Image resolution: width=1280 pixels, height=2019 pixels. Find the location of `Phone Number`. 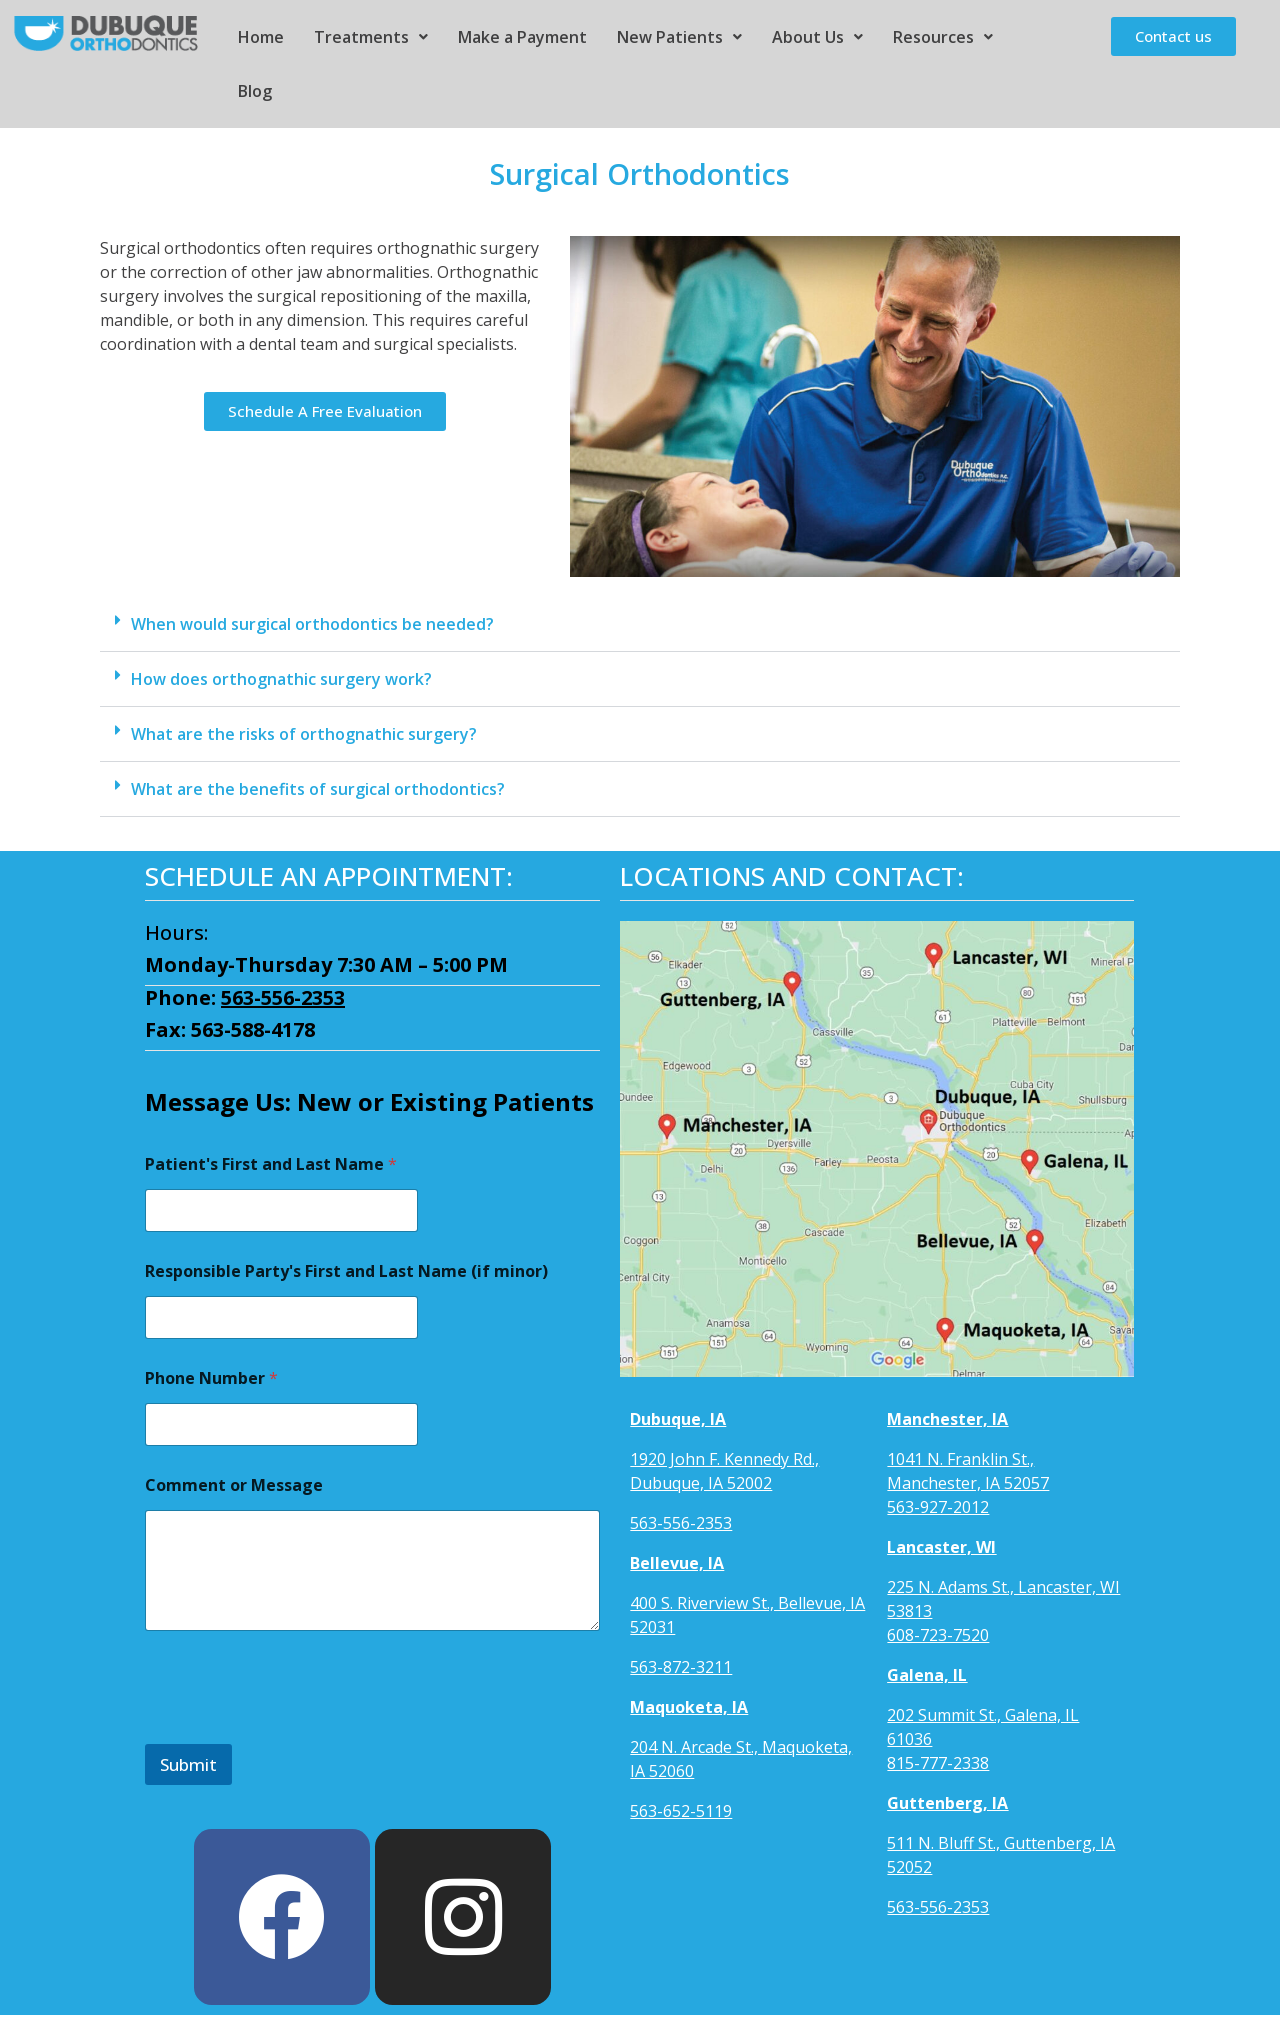

Phone Number is located at coordinates (211, 1378).